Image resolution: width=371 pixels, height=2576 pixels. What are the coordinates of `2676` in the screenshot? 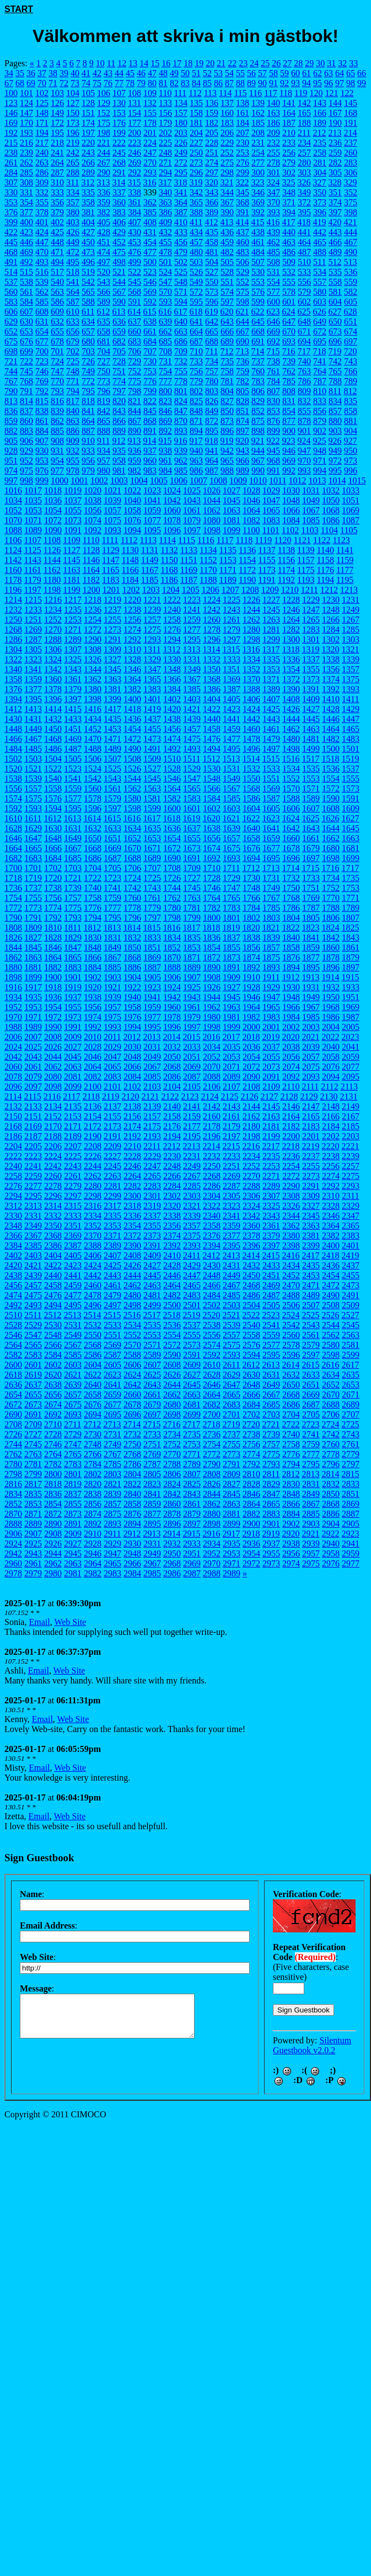 It's located at (92, 1404).